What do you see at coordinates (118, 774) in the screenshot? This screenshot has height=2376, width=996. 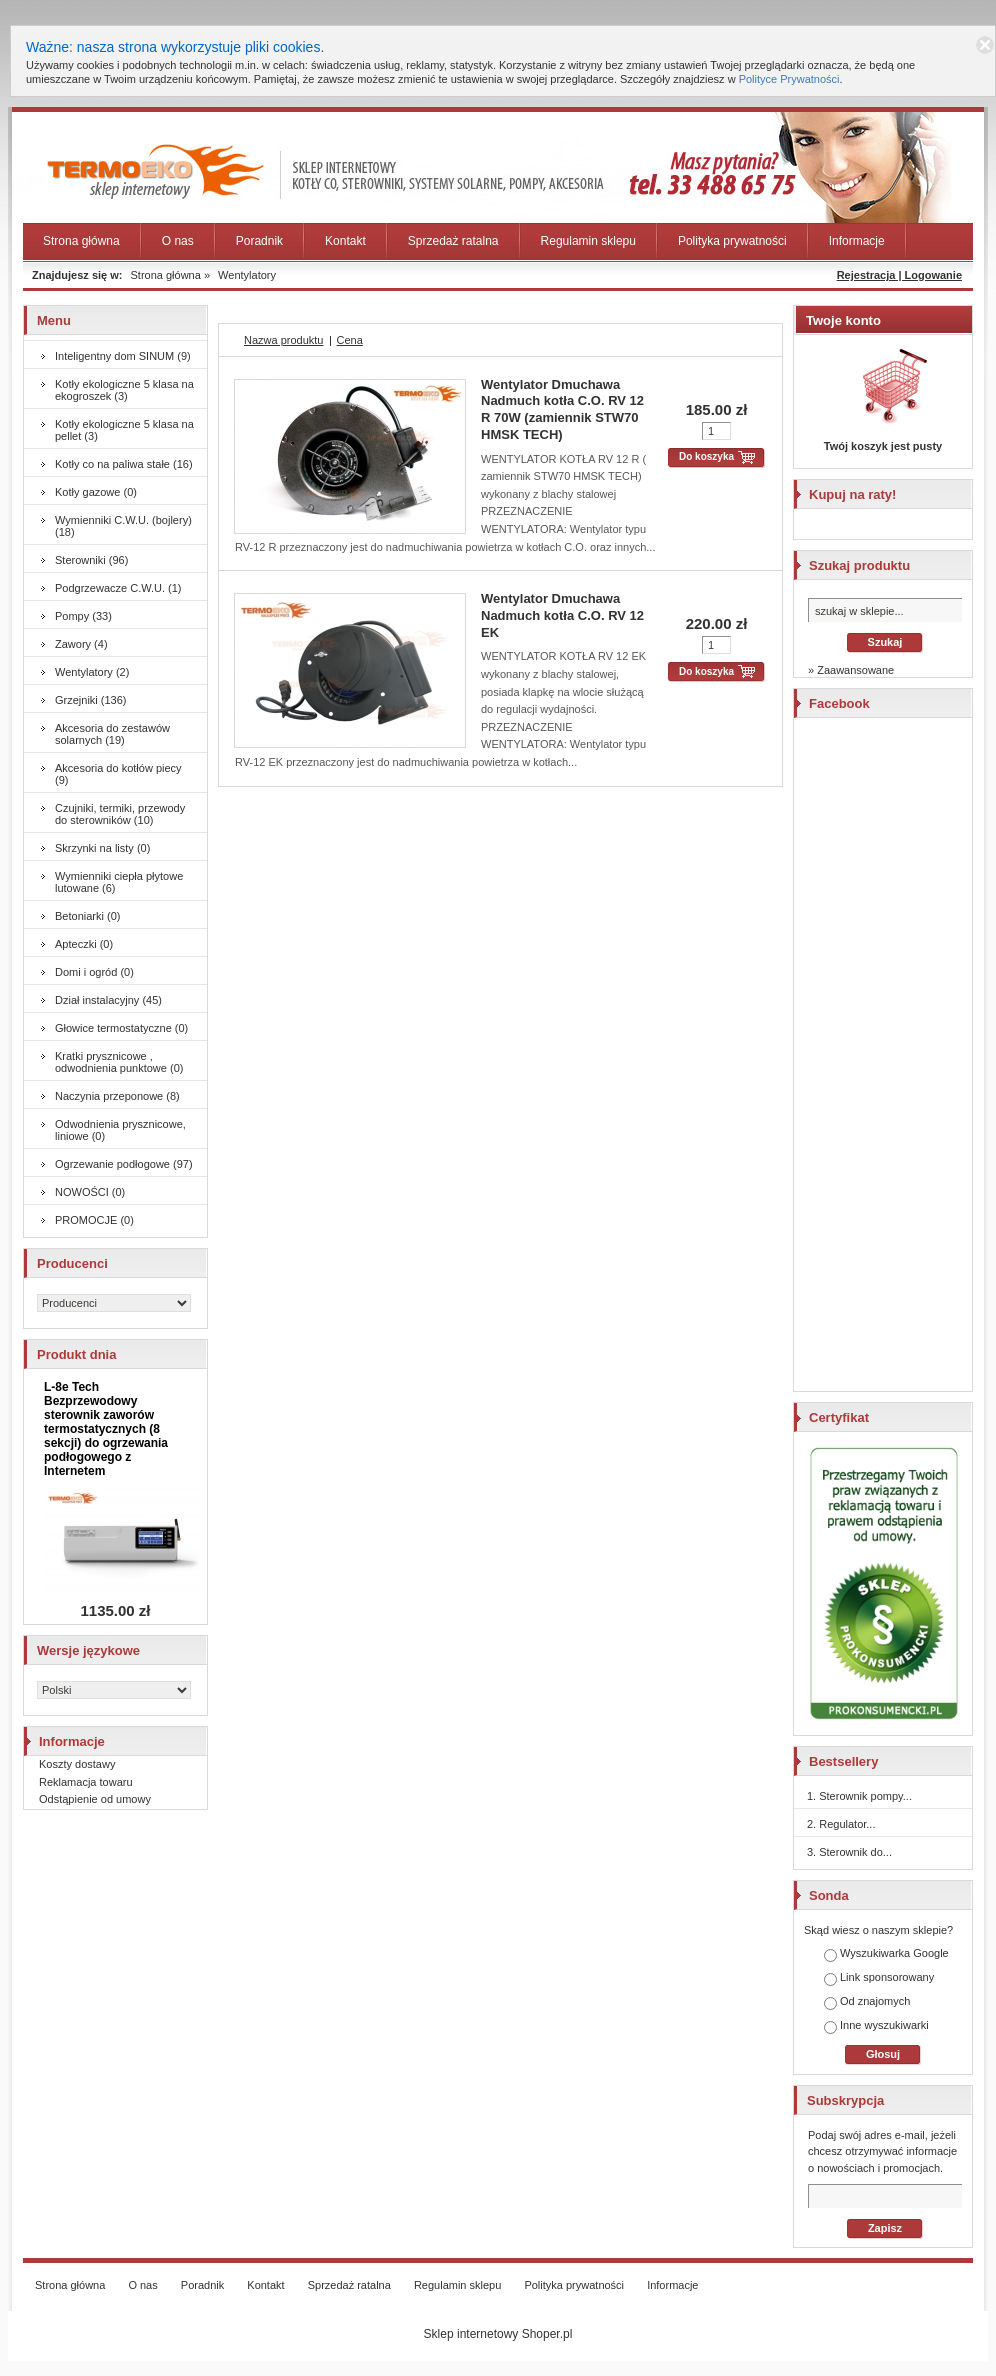 I see `Akcesoria do kotłów piecy (9)` at bounding box center [118, 774].